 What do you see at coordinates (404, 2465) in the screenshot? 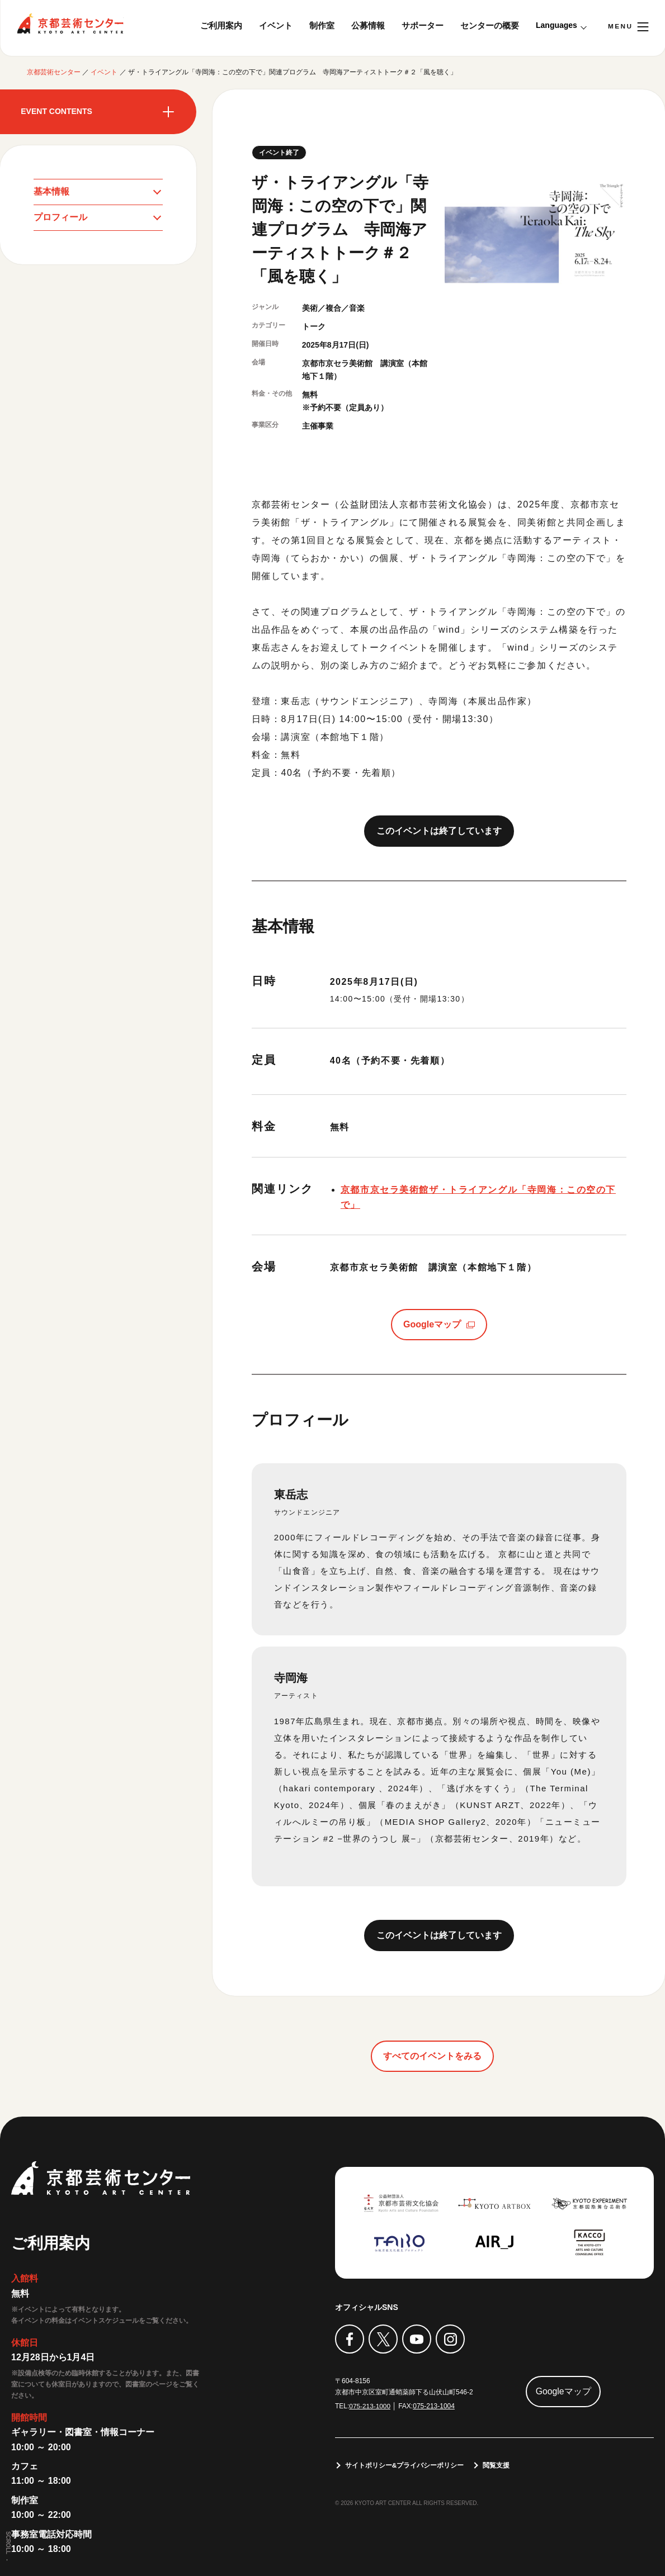
I see `サイトポリシー&プライバシーポリシー` at bounding box center [404, 2465].